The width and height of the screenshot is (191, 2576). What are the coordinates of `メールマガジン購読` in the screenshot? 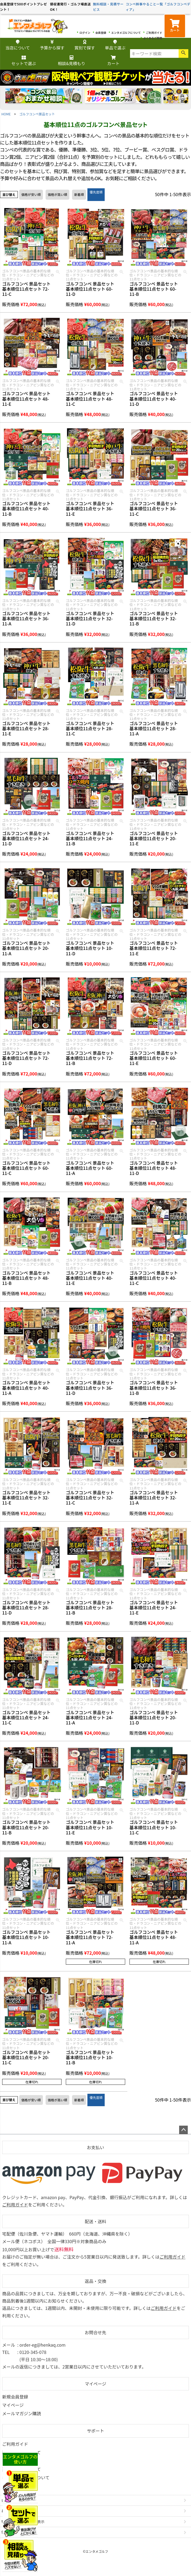 It's located at (21, 2413).